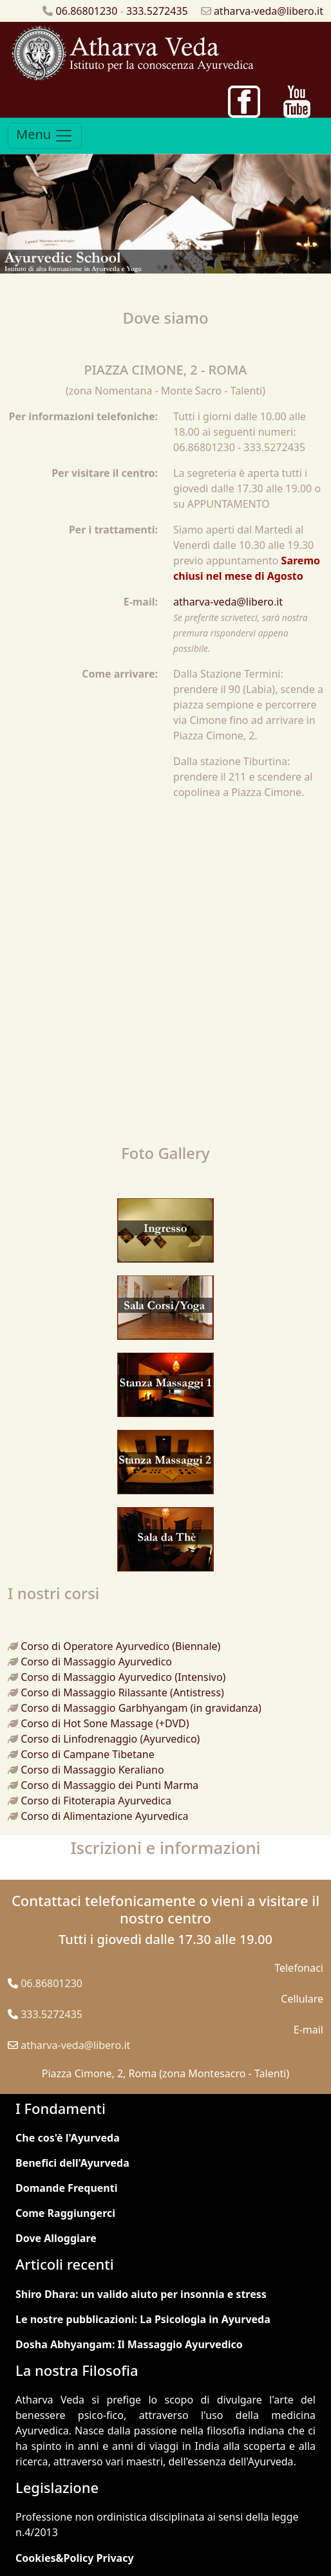 Image resolution: width=331 pixels, height=2576 pixels. I want to click on 06.86801230, so click(87, 11).